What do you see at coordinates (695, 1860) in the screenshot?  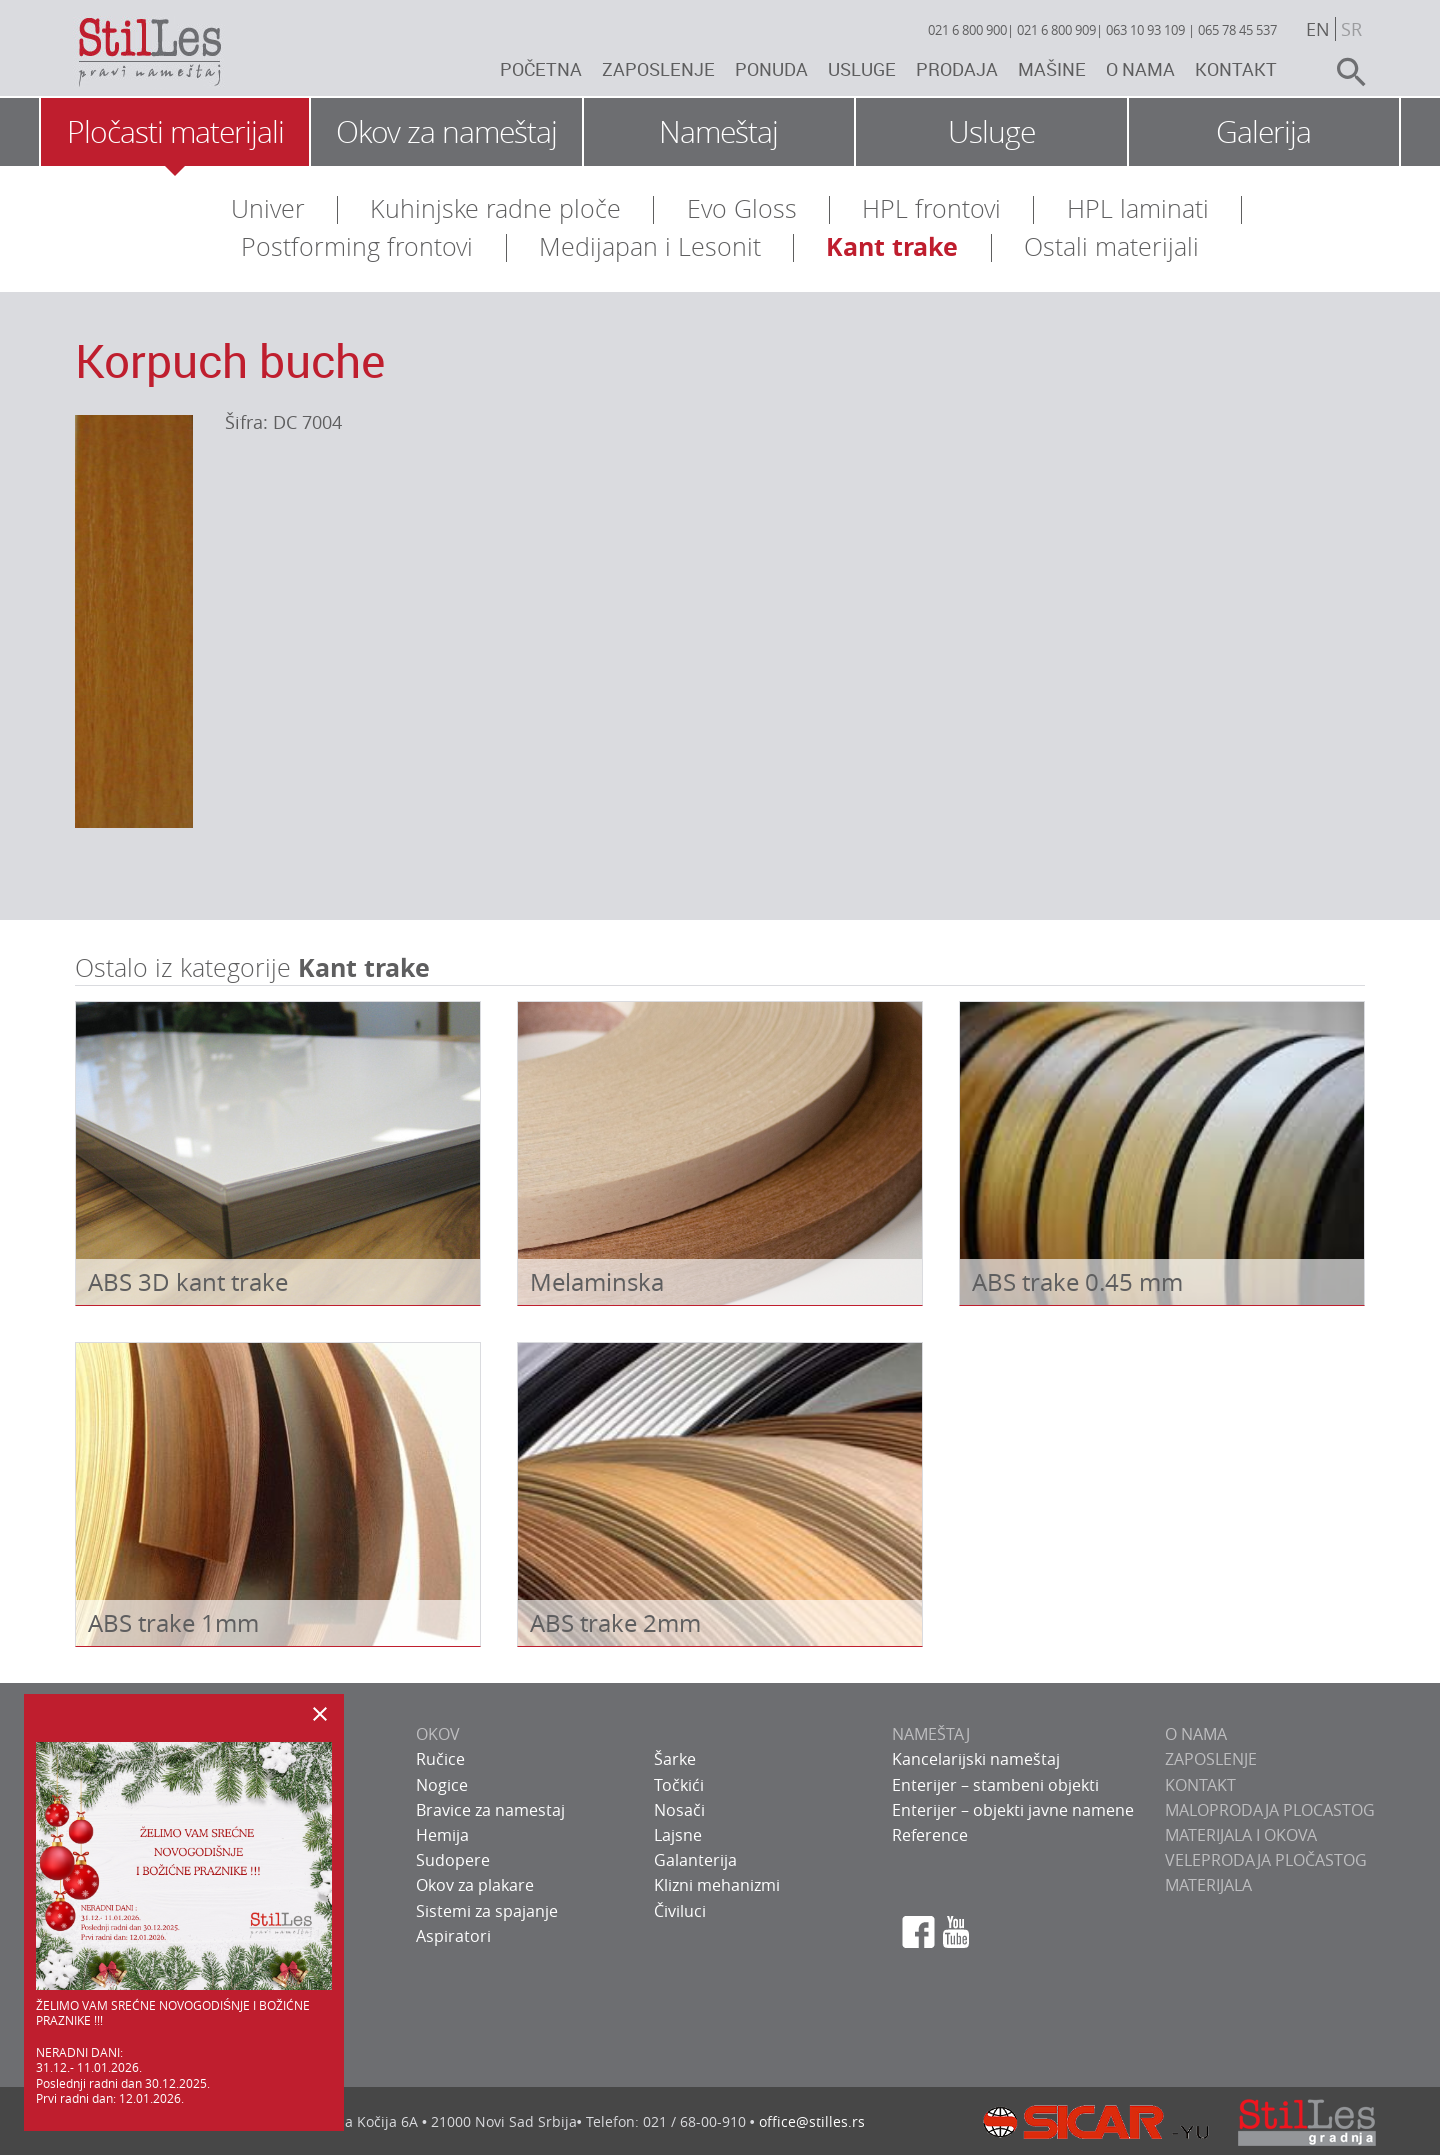 I see `Galanterija` at bounding box center [695, 1860].